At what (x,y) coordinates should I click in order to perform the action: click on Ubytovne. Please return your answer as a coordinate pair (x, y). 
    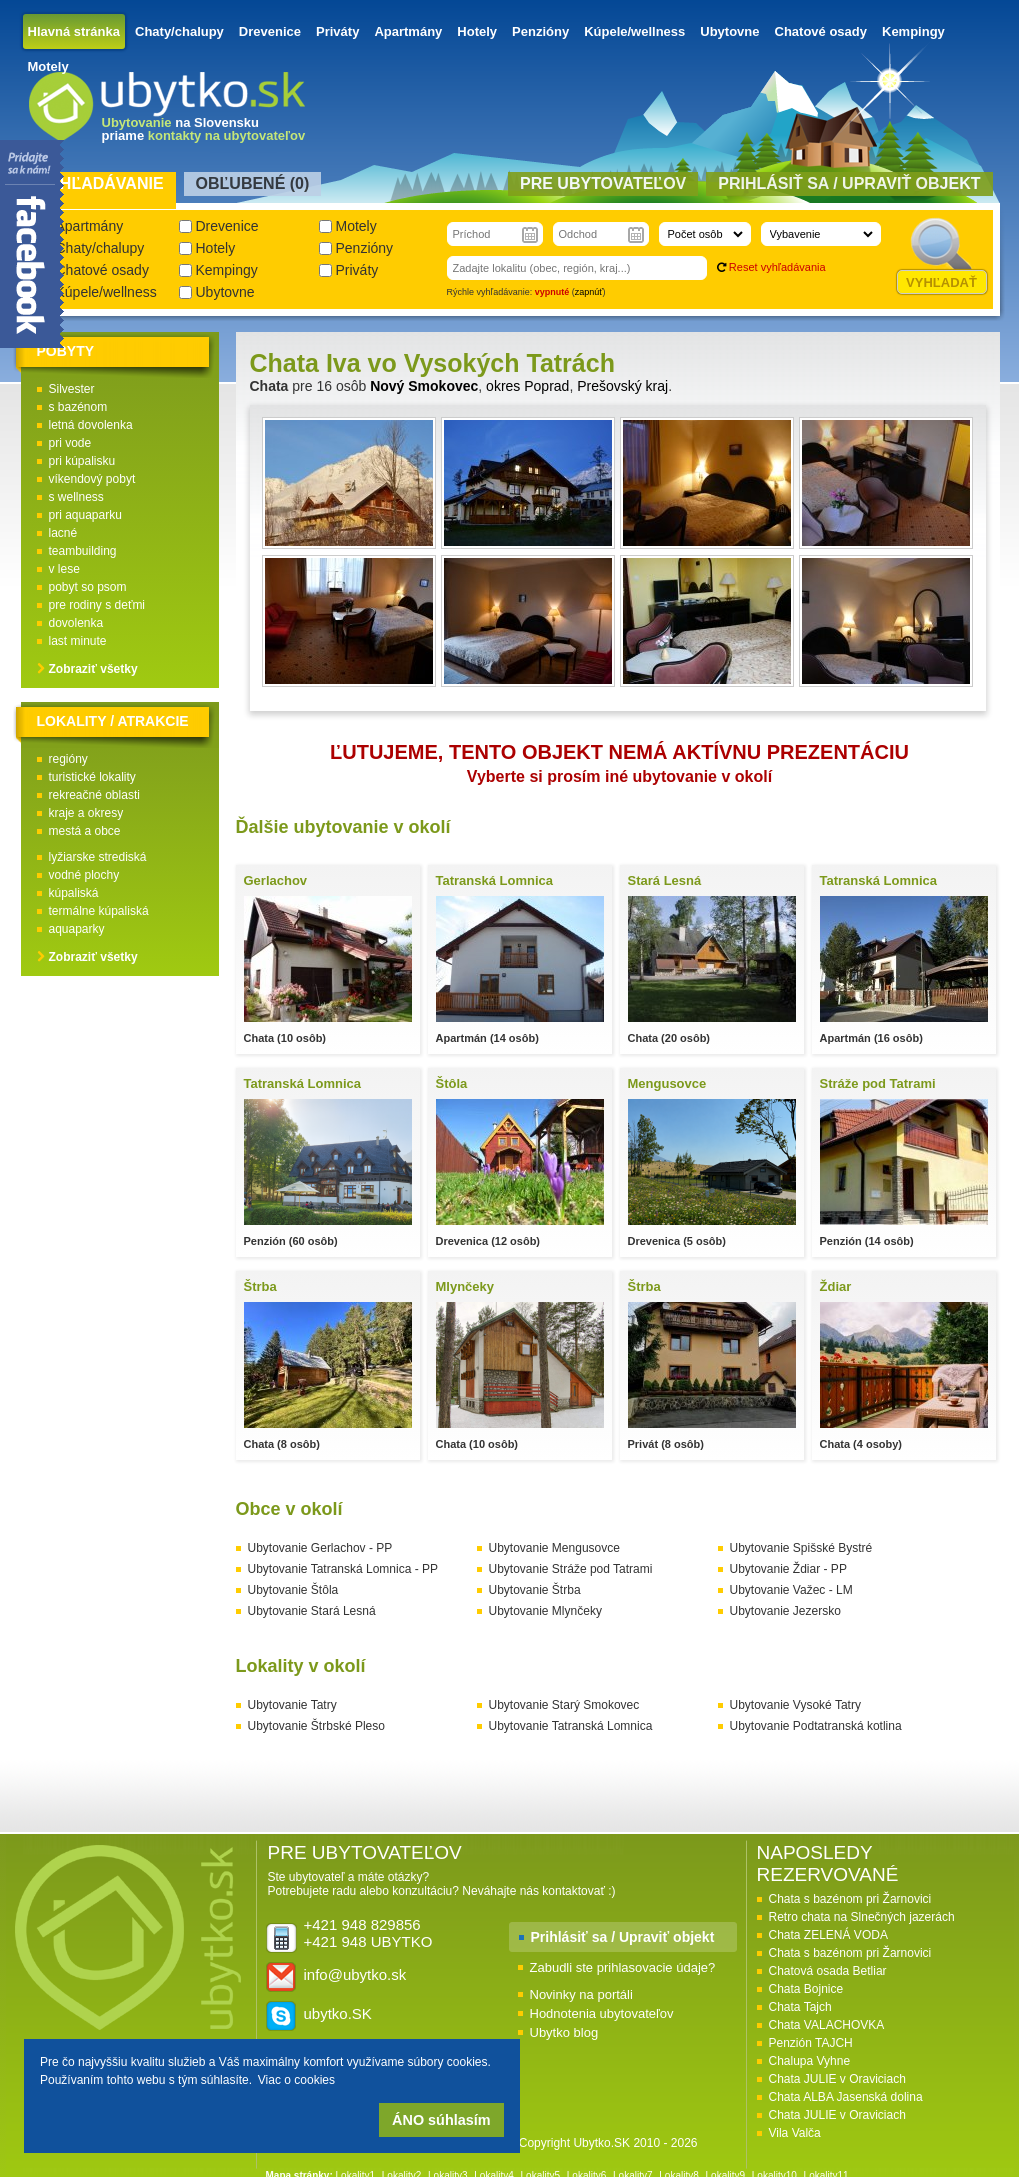
    Looking at the image, I should click on (729, 31).